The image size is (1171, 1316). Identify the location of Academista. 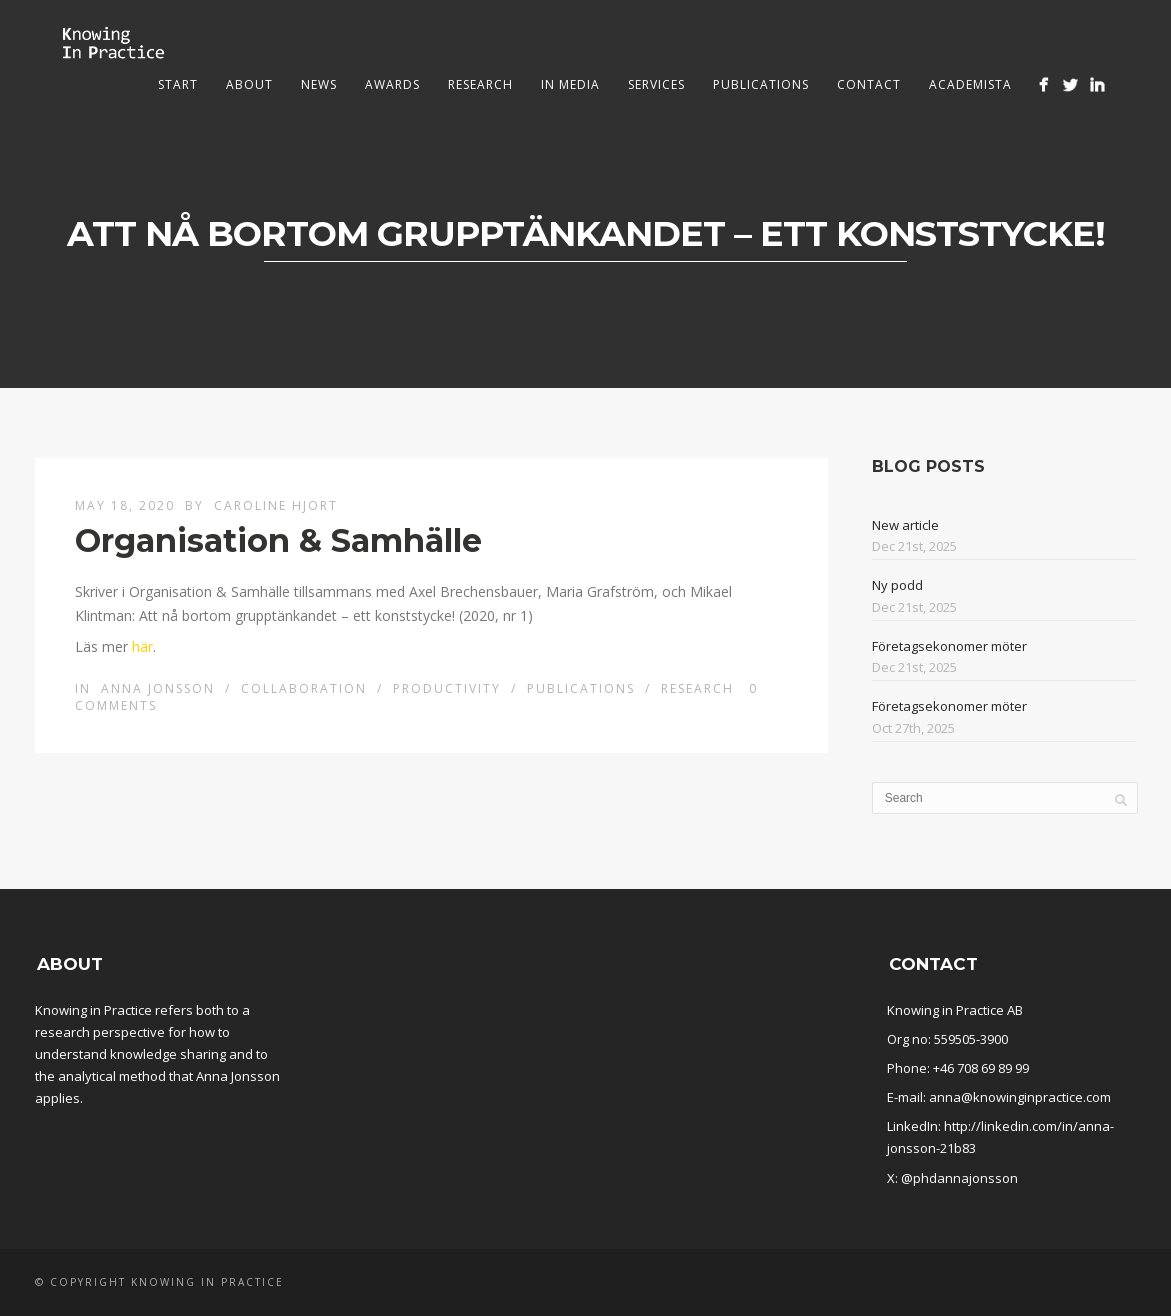
(970, 84).